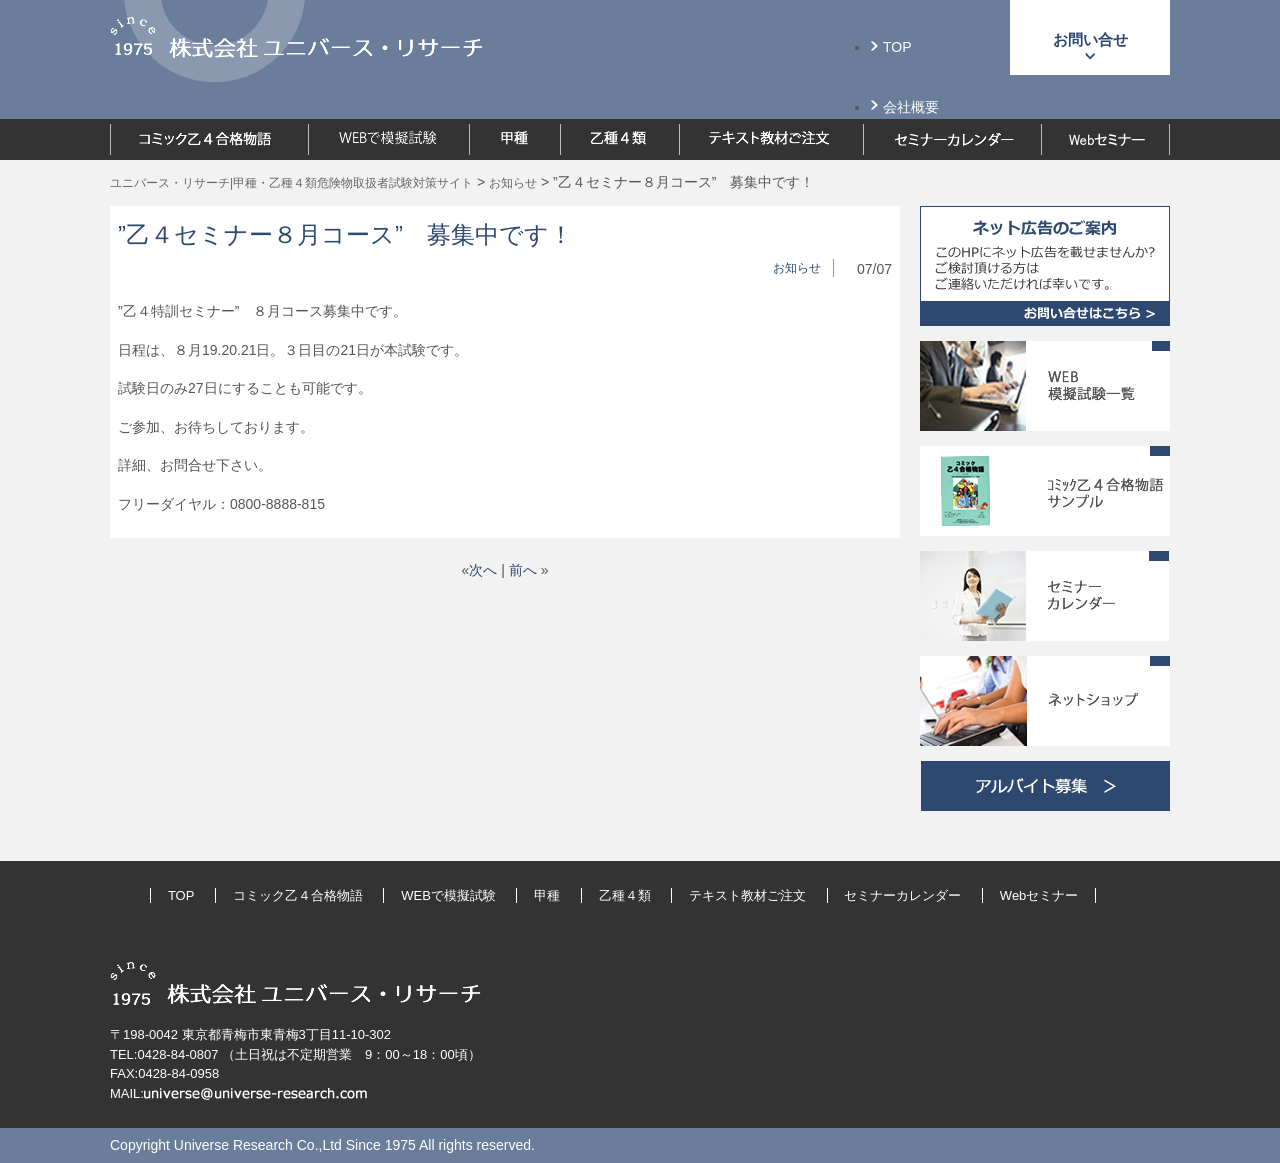 This screenshot has height=1163, width=1280. What do you see at coordinates (797, 268) in the screenshot?
I see `お知らせ` at bounding box center [797, 268].